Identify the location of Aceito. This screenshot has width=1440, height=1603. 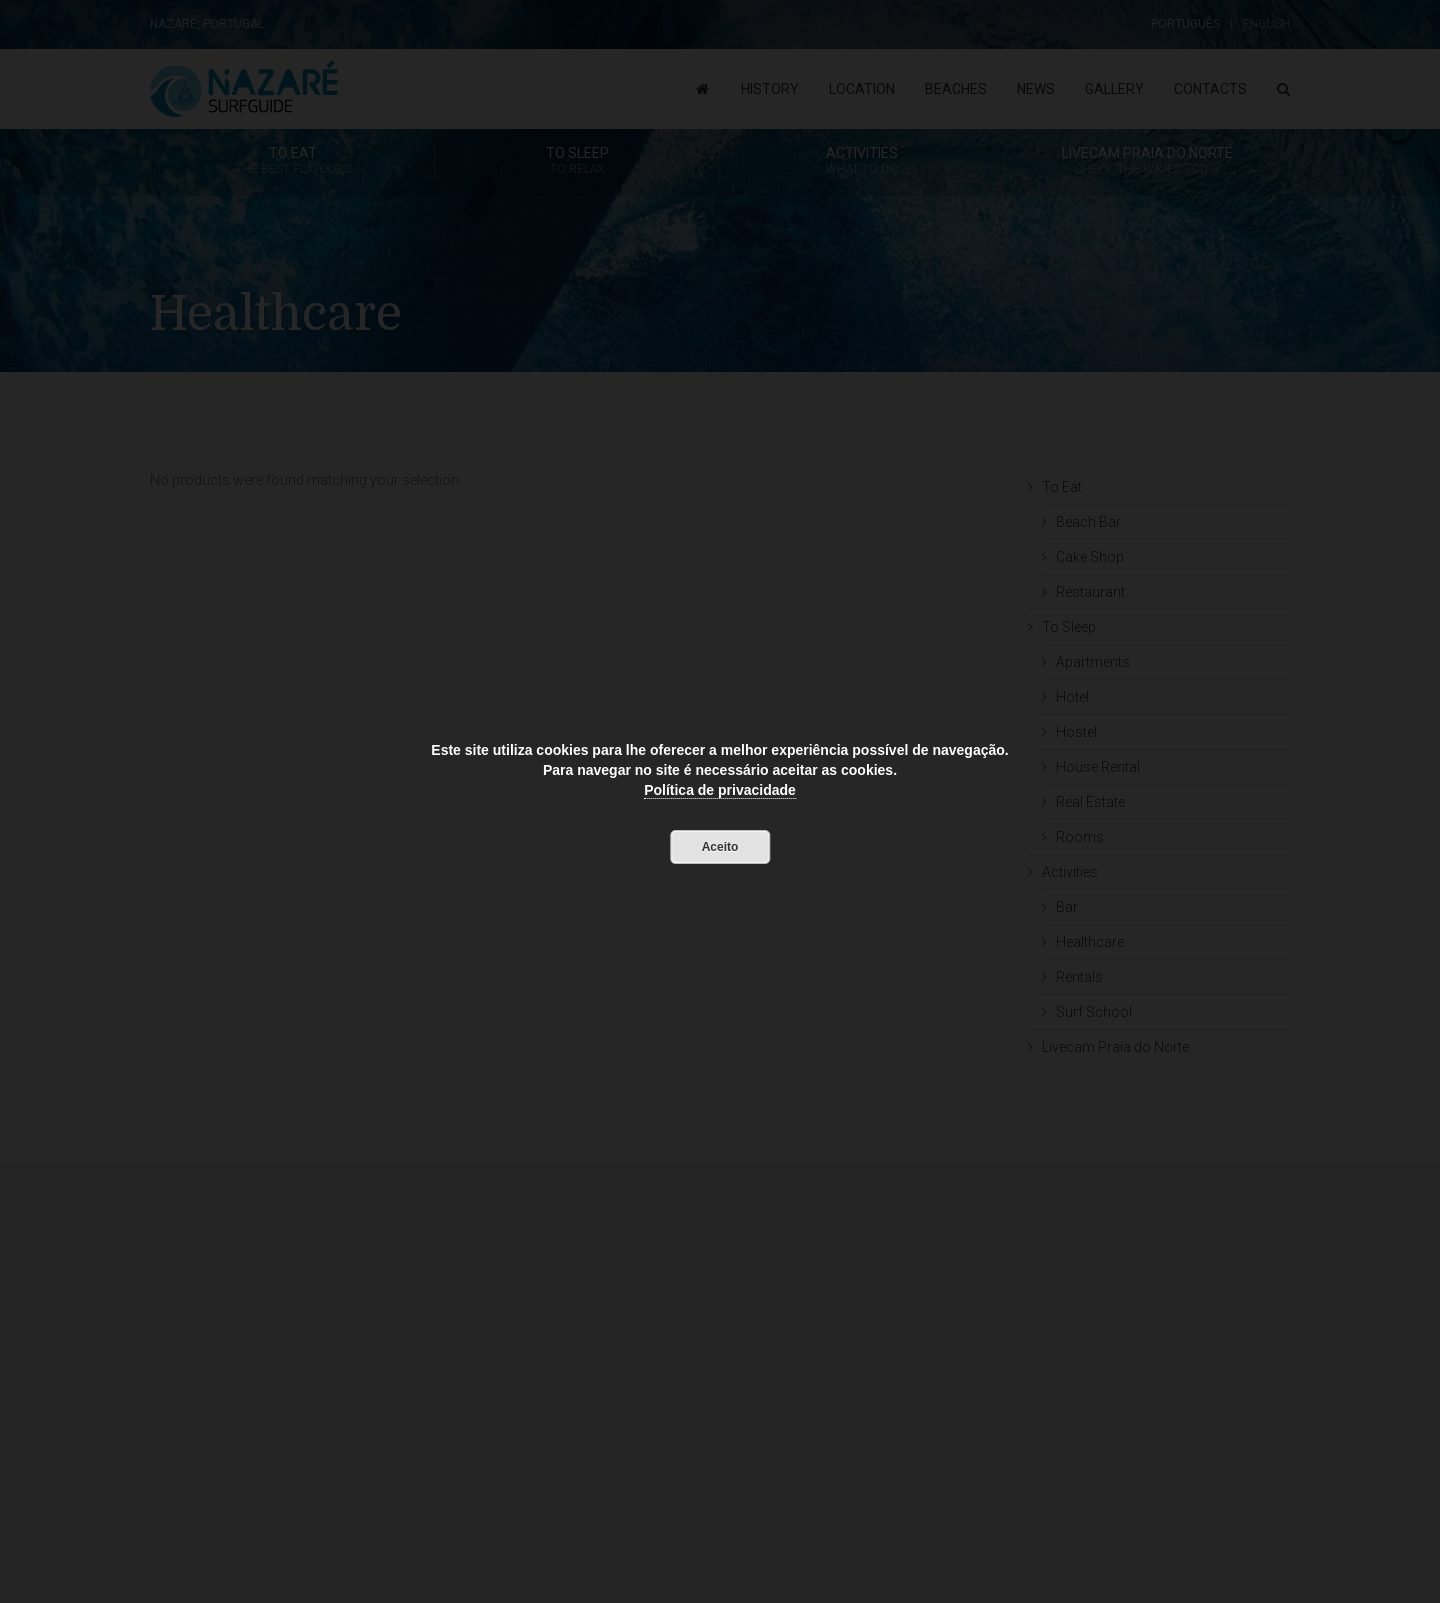
(720, 847).